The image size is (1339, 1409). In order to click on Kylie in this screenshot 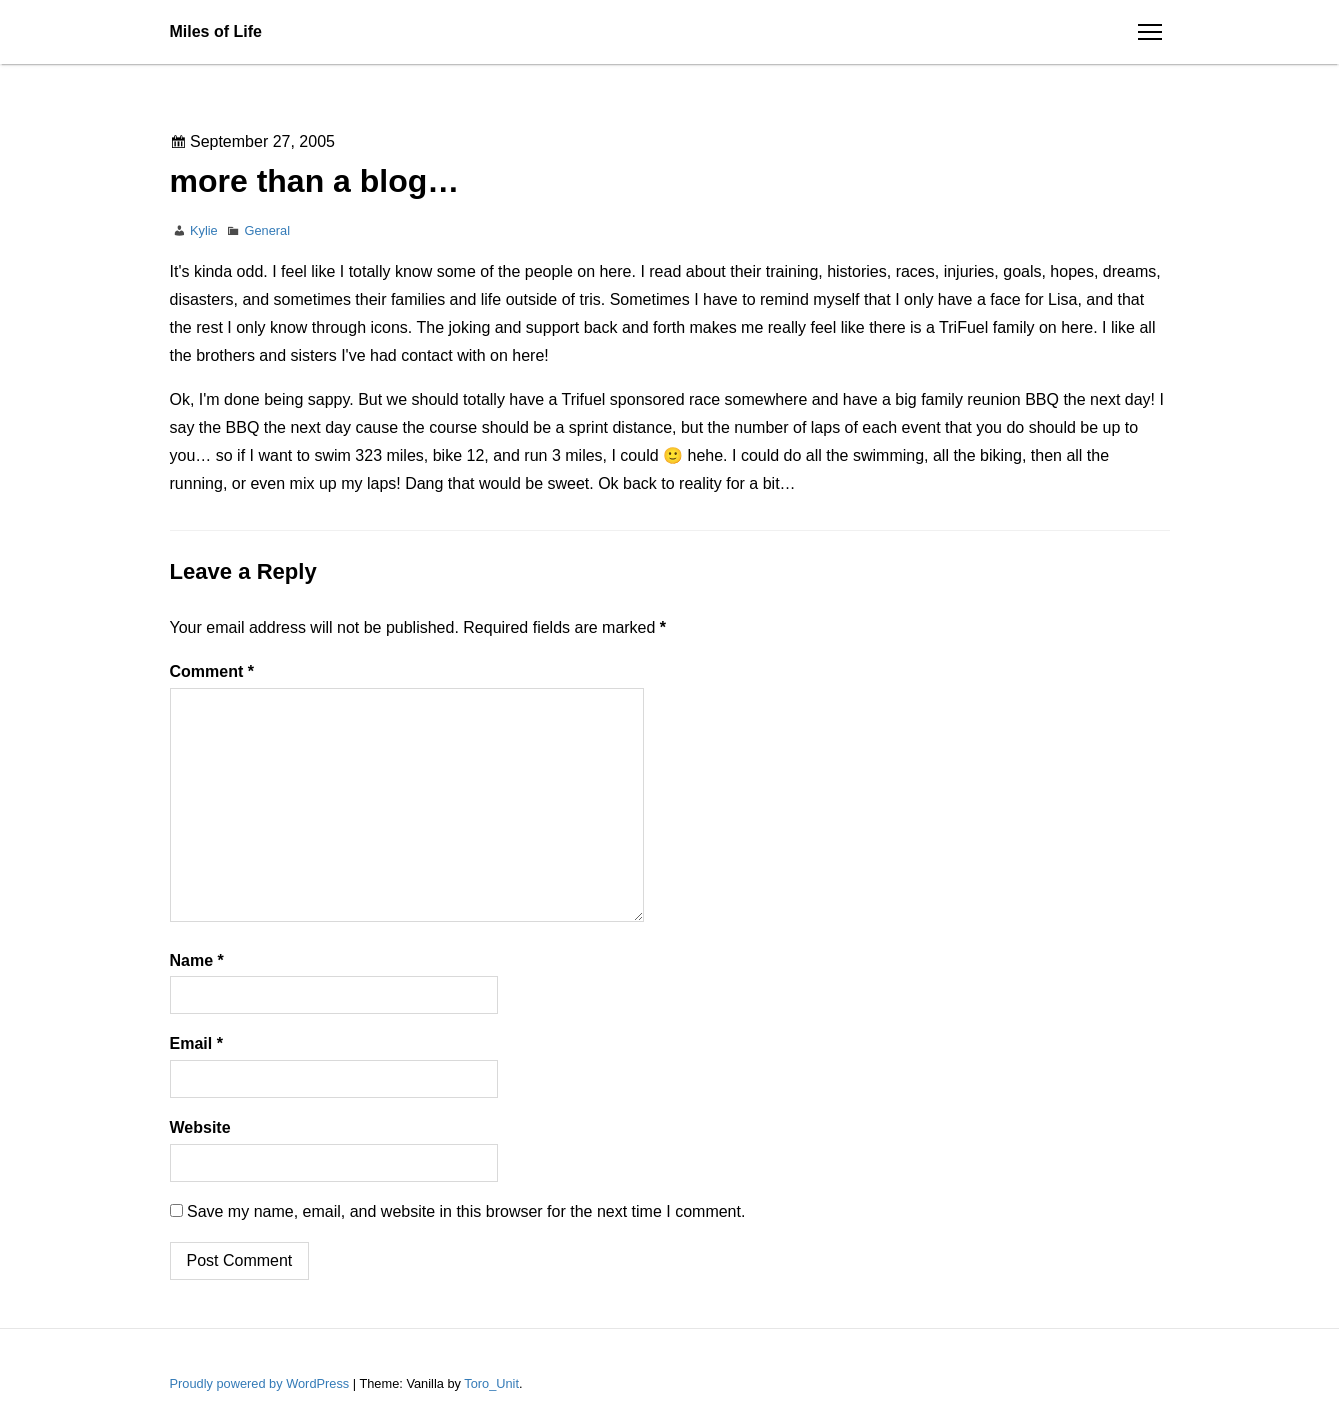, I will do `click(204, 230)`.